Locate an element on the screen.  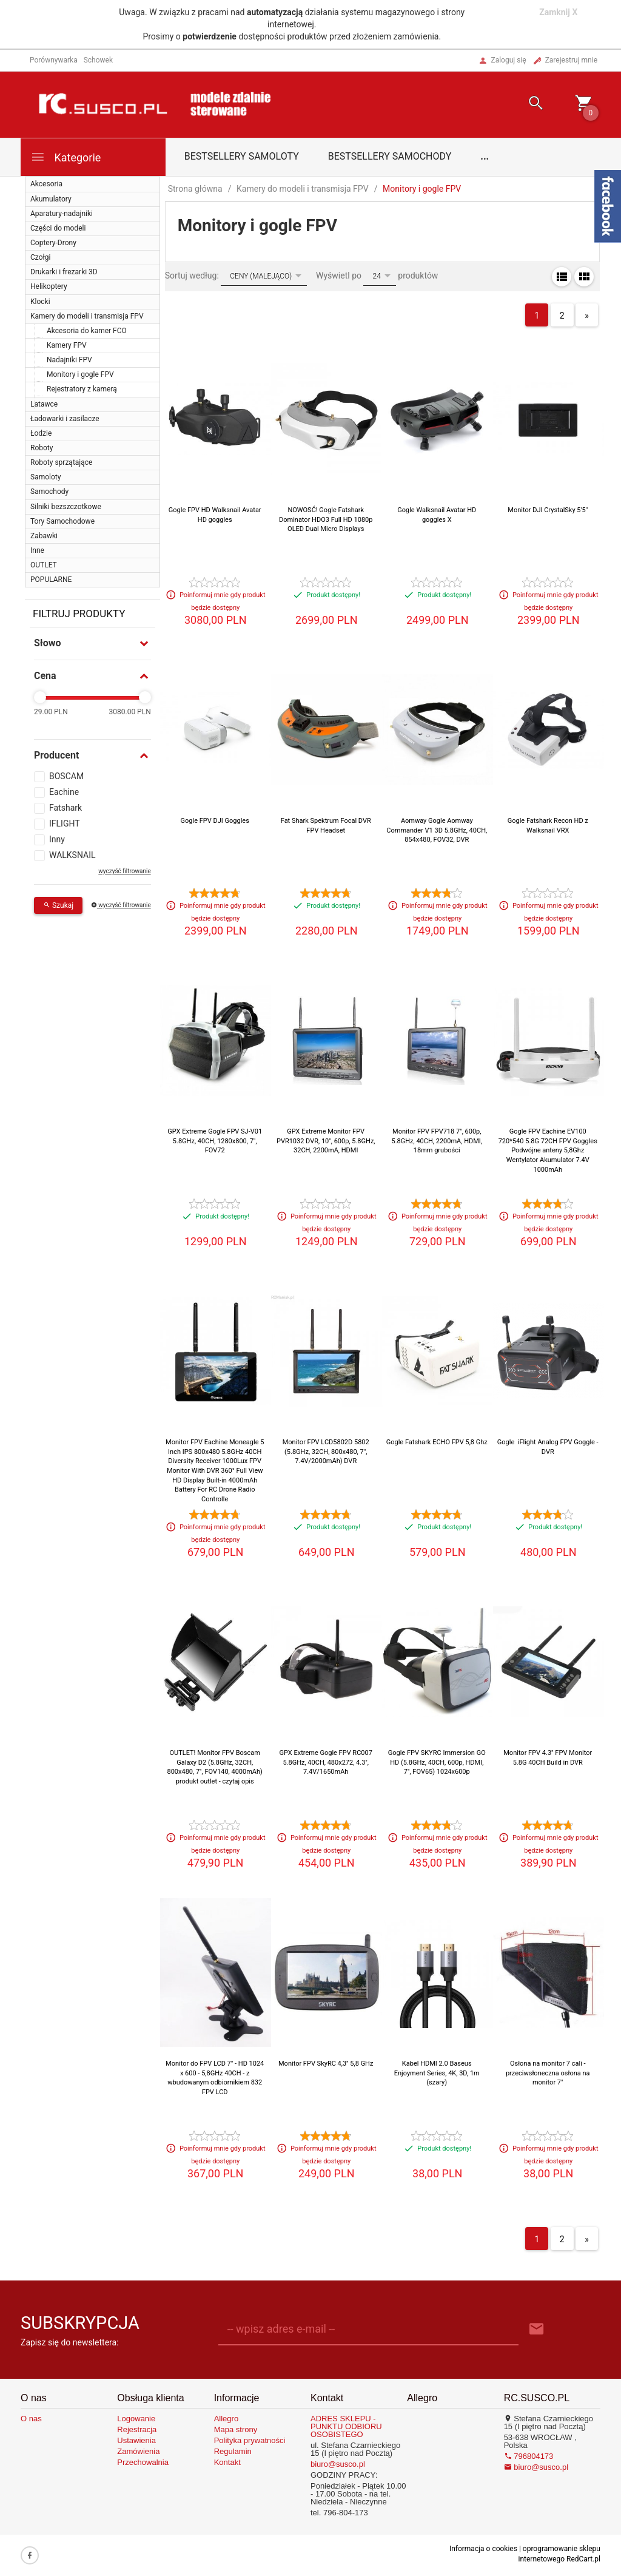
Kontakt is located at coordinates (227, 2462).